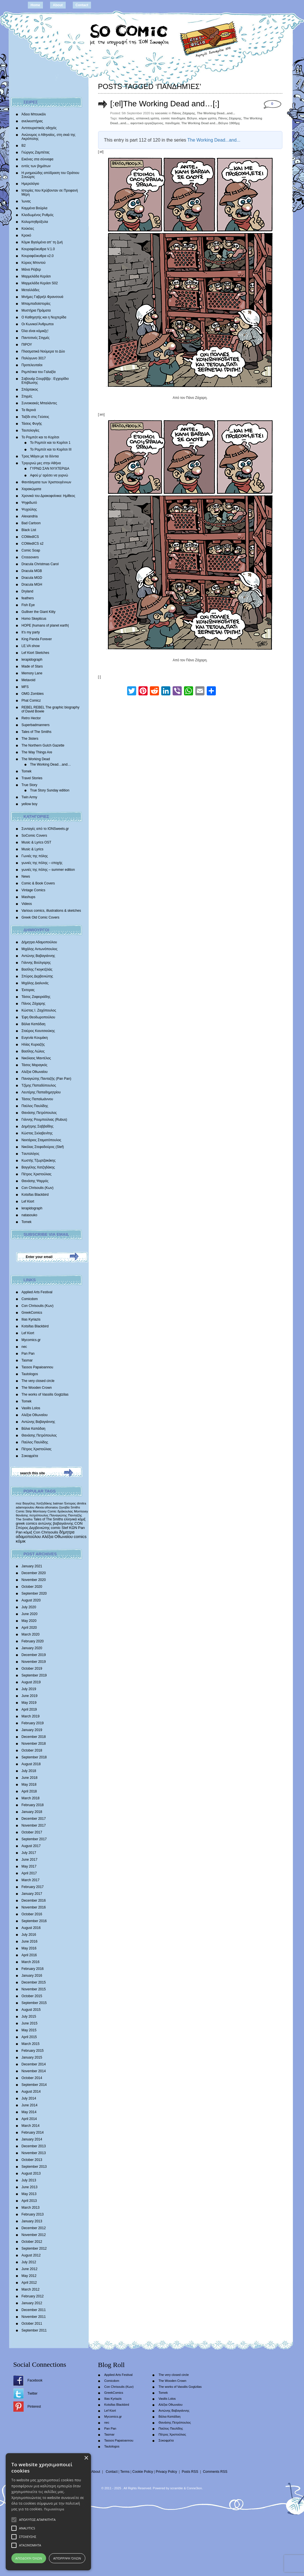  I want to click on Music & Lyrics, so click(33, 849).